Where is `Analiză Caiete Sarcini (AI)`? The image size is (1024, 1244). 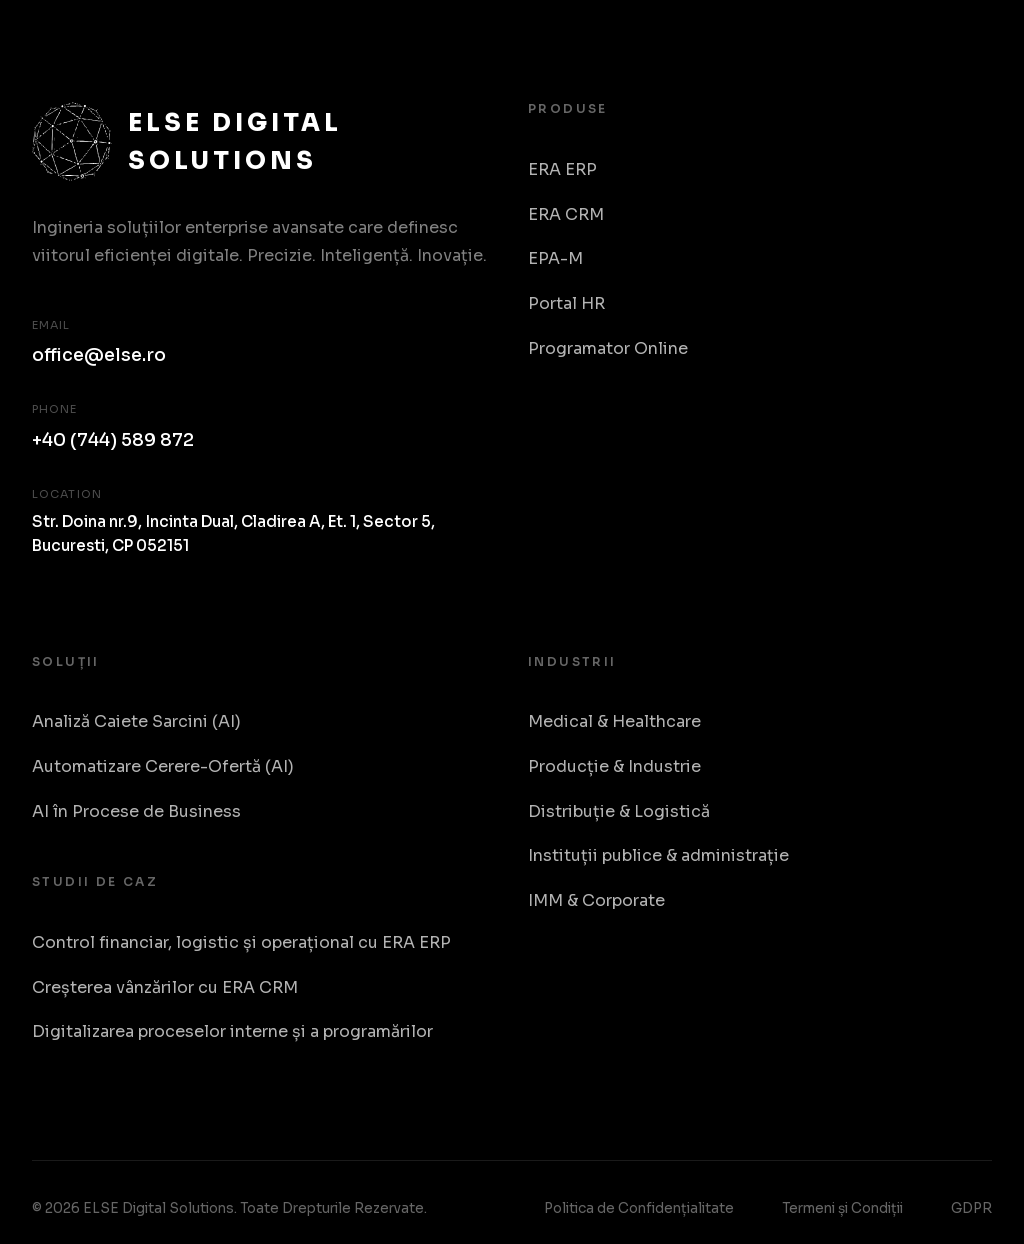 Analiză Caiete Sarcini (AI) is located at coordinates (136, 721).